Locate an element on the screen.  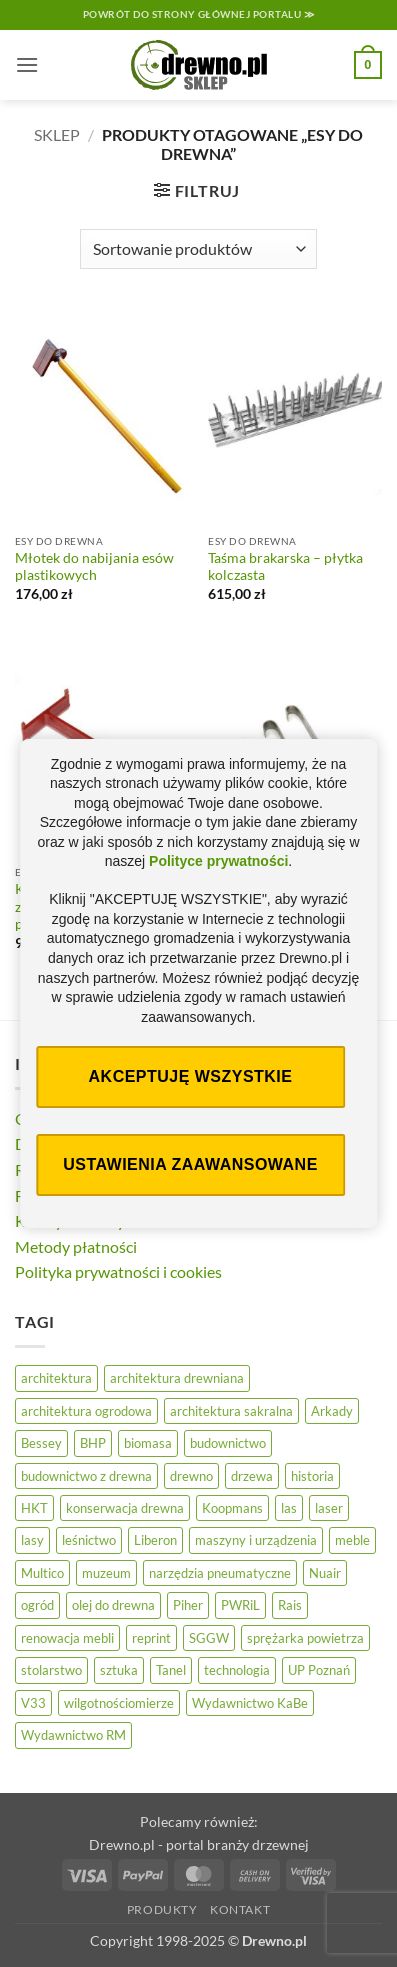
leśnictwo [leśnictwo (29 elementów)] is located at coordinates (89, 1540).